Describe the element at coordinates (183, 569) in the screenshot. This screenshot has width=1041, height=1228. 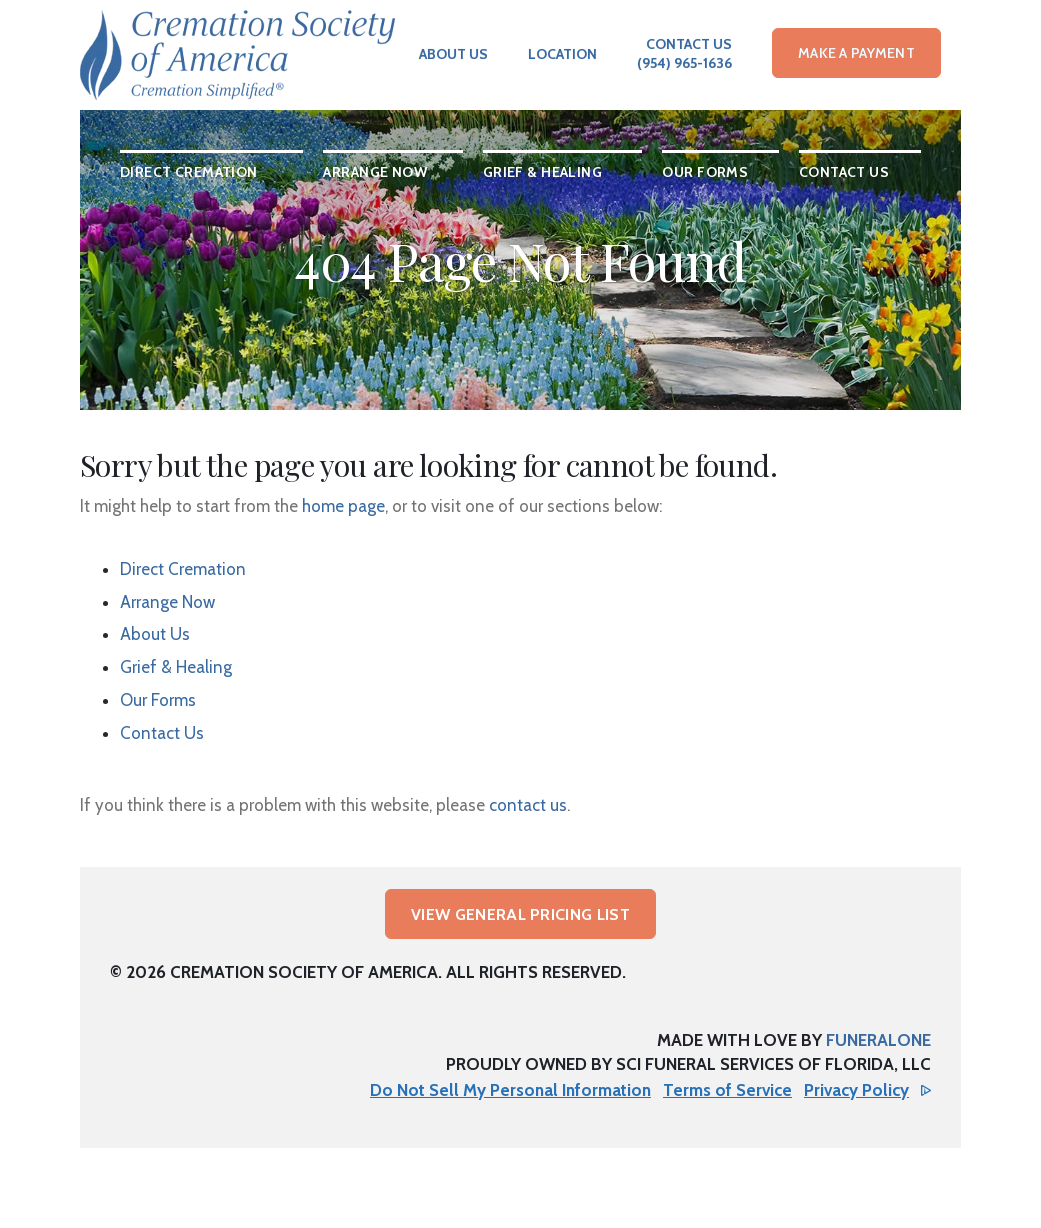
I see `Direct Cremation` at that location.